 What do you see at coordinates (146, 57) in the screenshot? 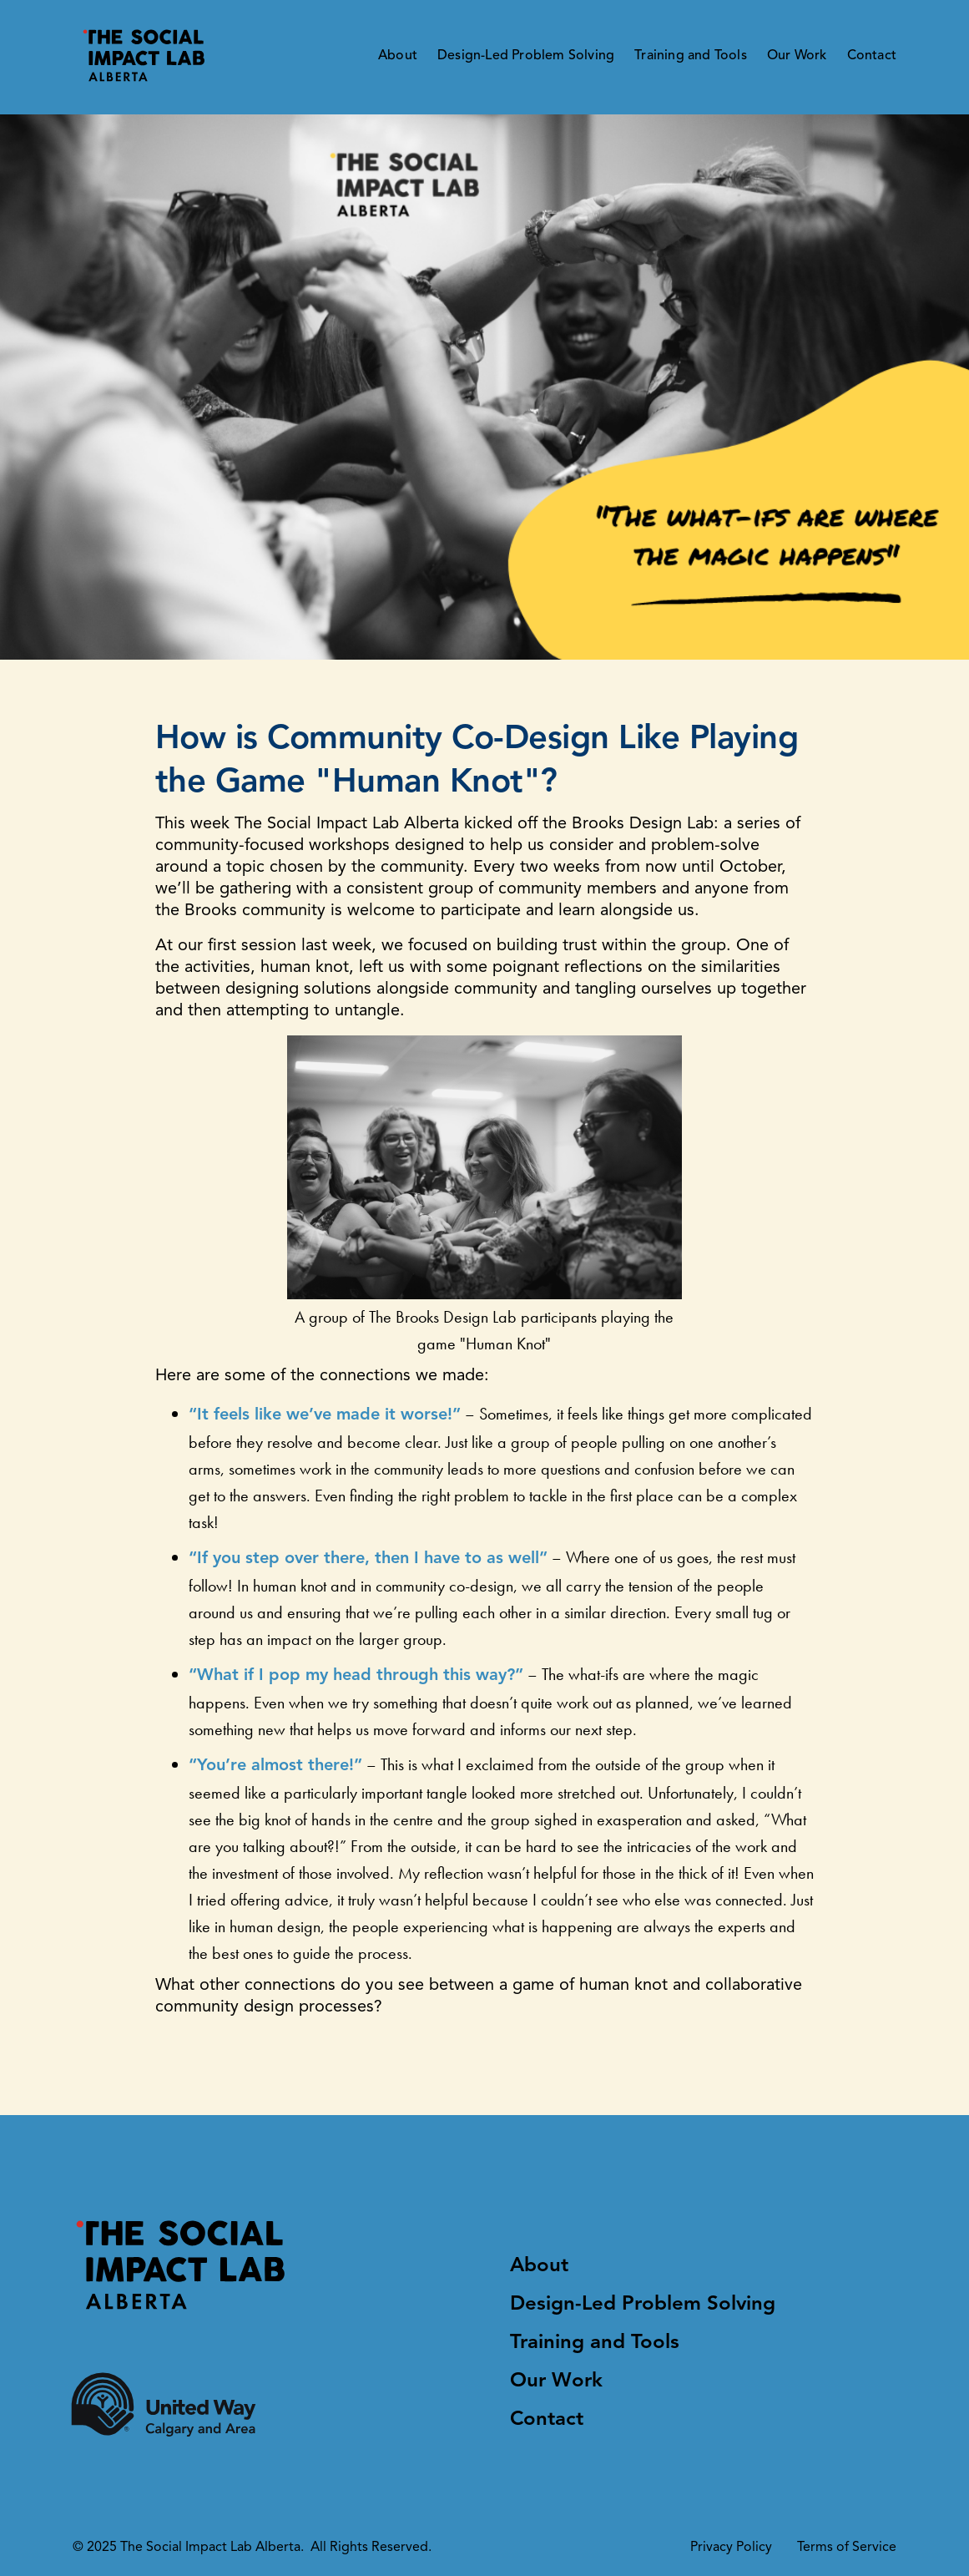
I see `[logo]` at bounding box center [146, 57].